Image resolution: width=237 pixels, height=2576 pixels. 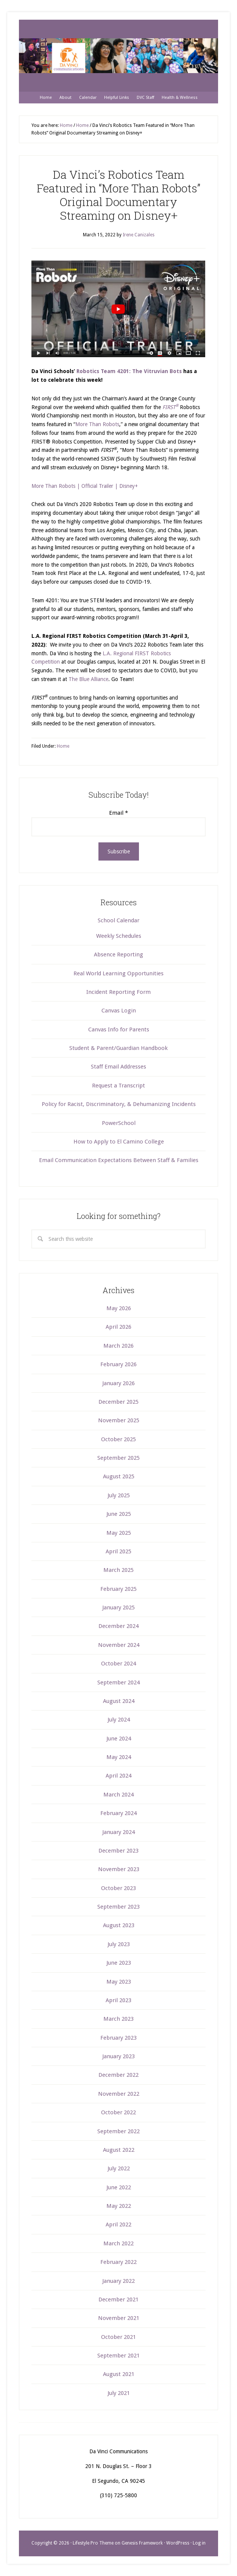 I want to click on December 2023, so click(x=118, y=1850).